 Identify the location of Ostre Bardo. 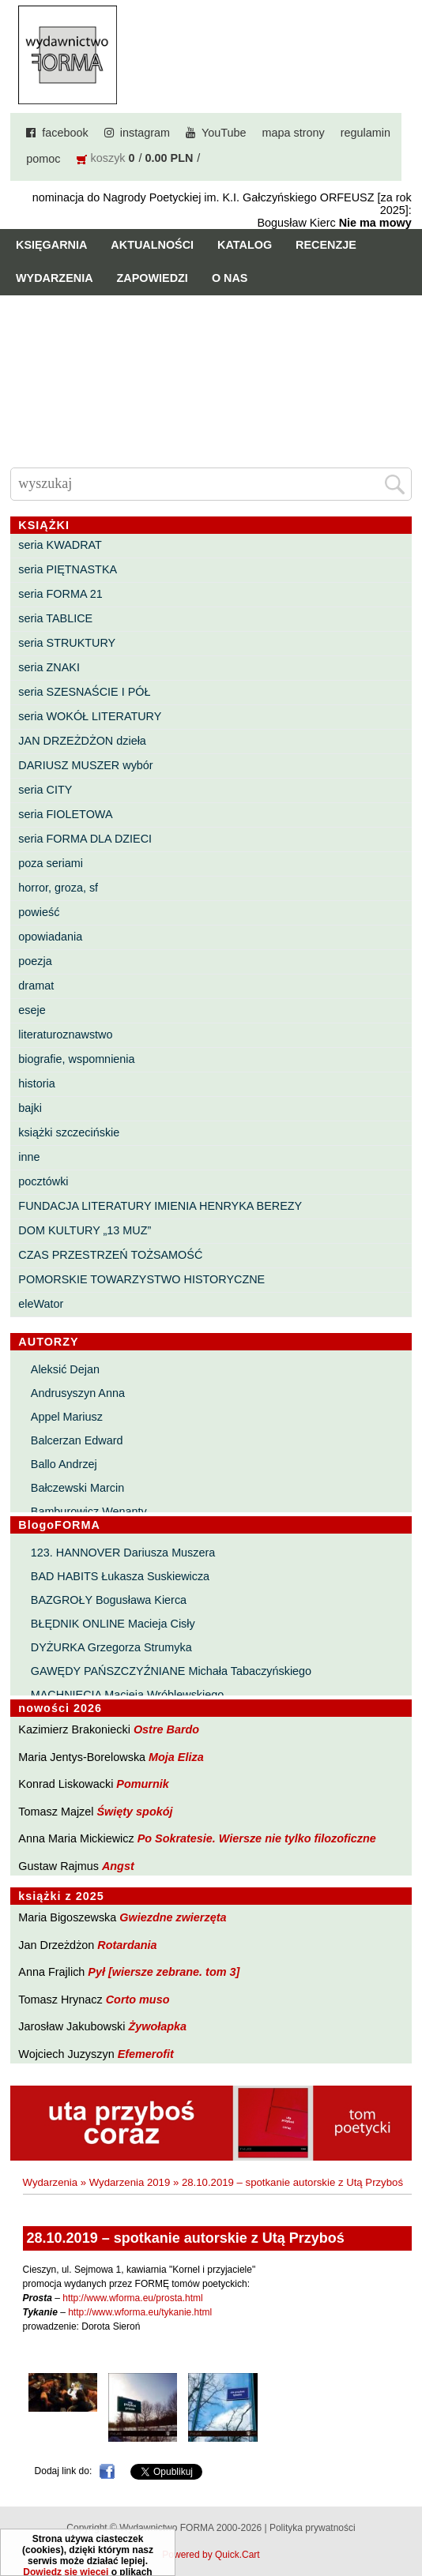
(166, 1729).